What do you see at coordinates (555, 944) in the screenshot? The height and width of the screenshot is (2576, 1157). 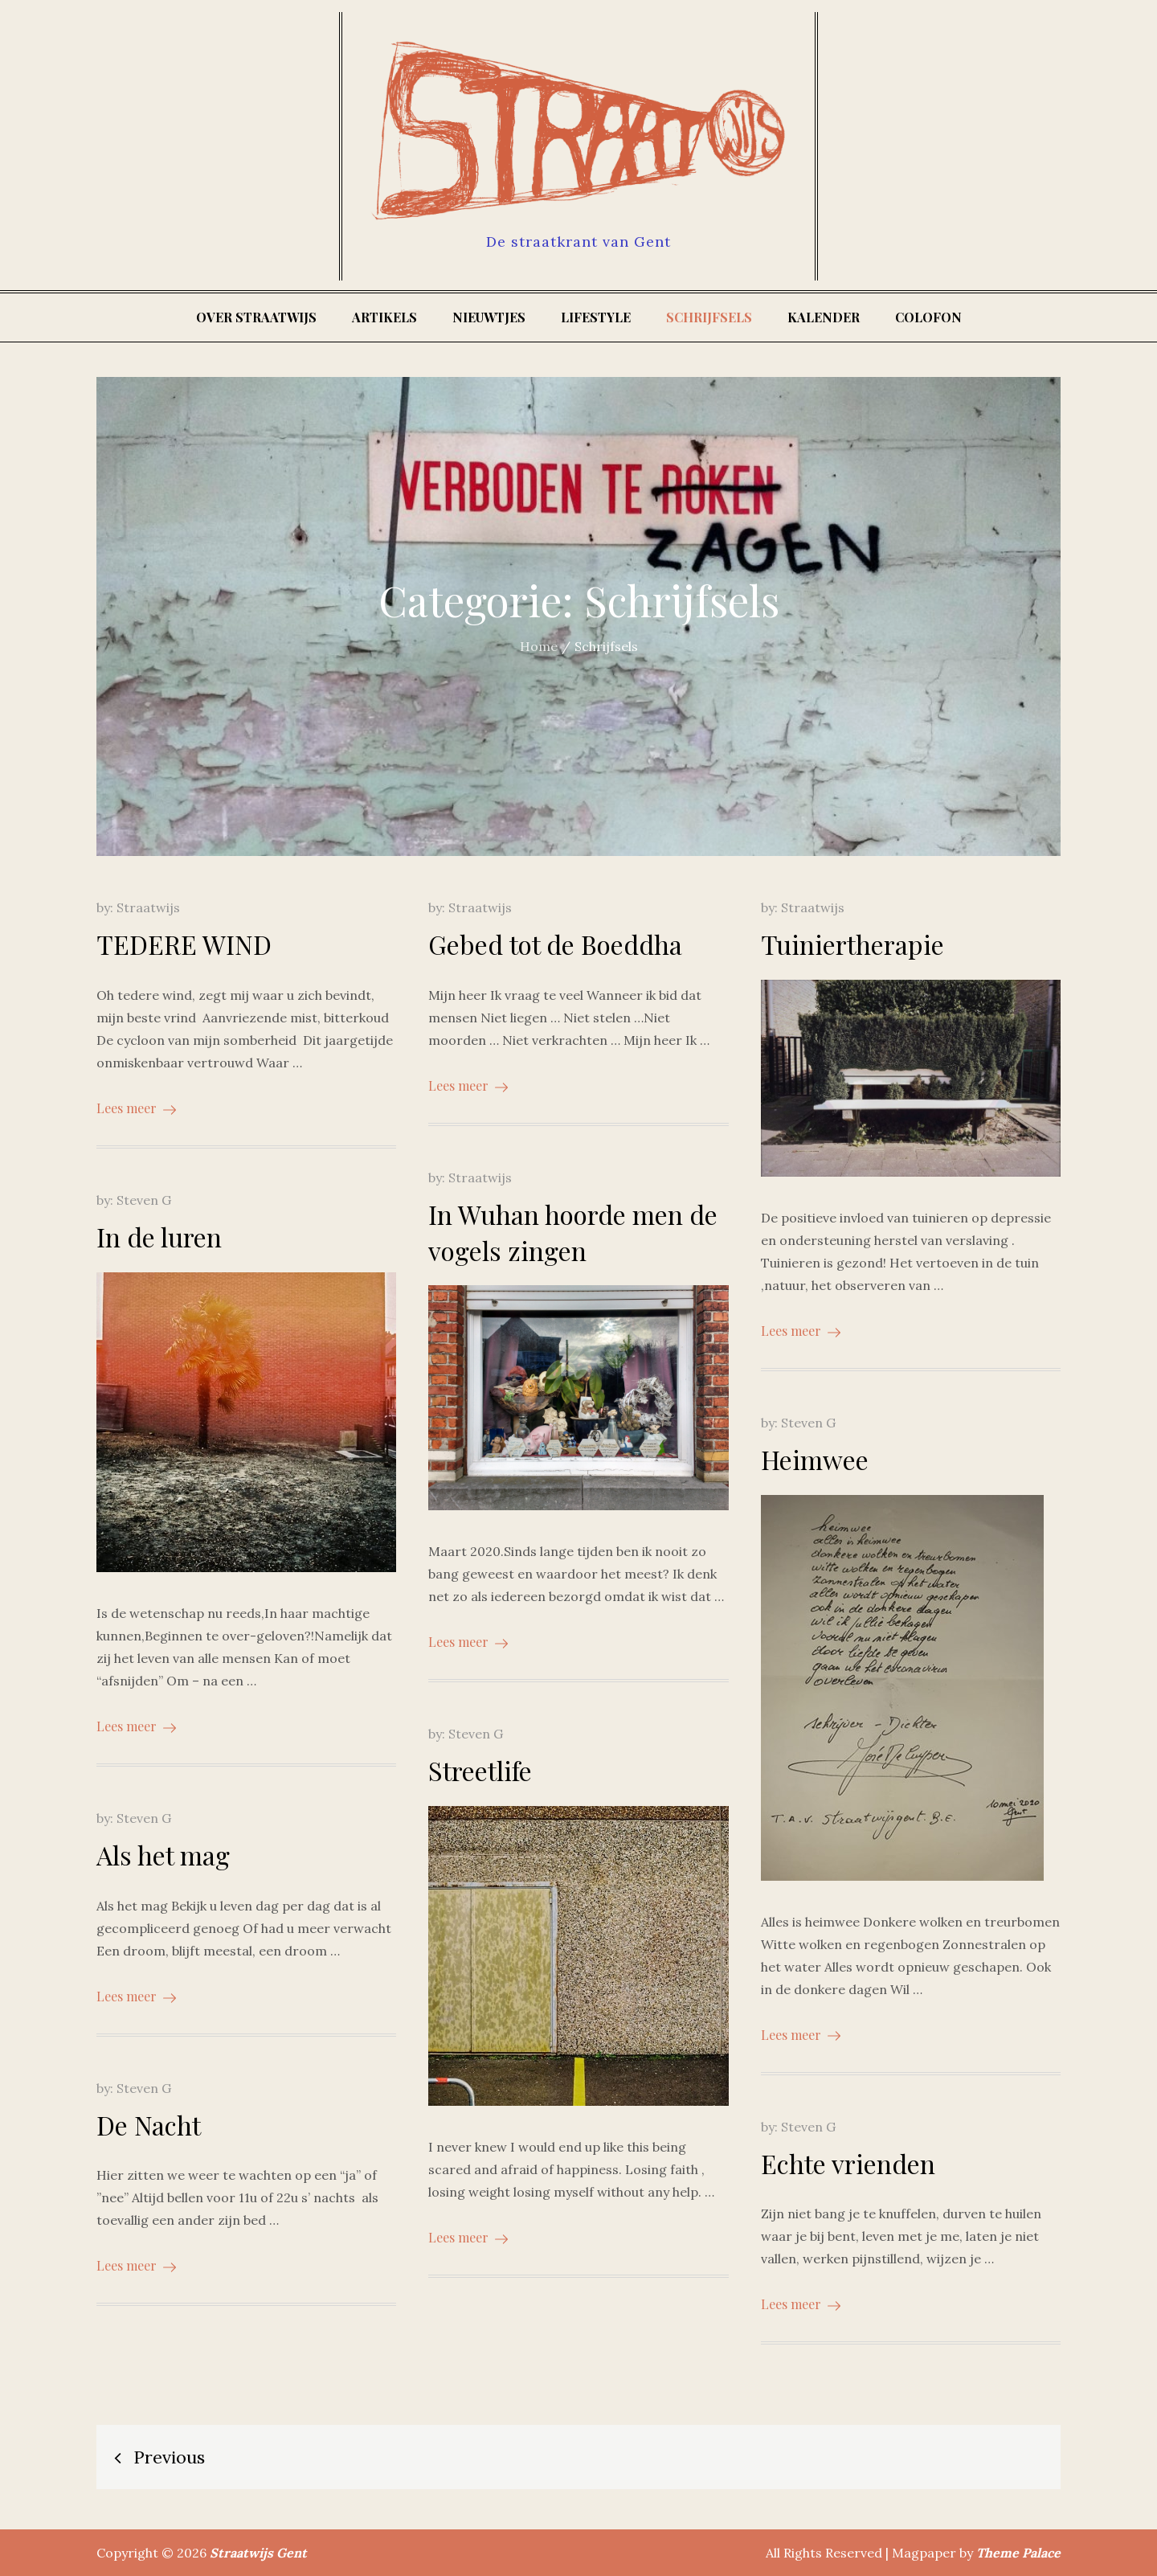 I see `Gebed tot de Boeddha` at bounding box center [555, 944].